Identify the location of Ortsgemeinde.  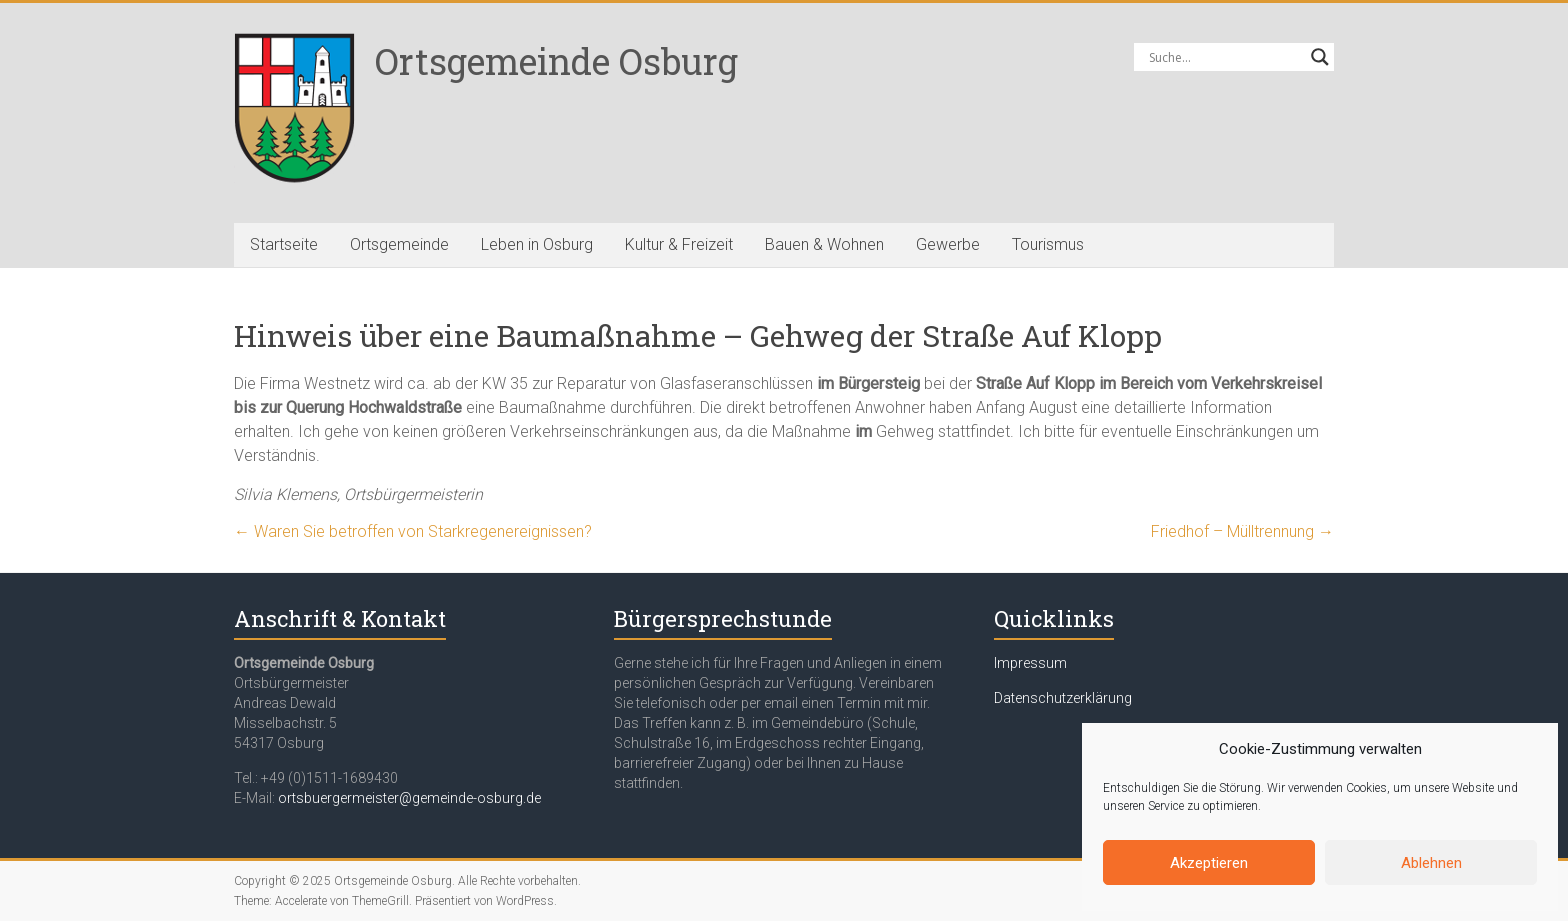
(399, 244).